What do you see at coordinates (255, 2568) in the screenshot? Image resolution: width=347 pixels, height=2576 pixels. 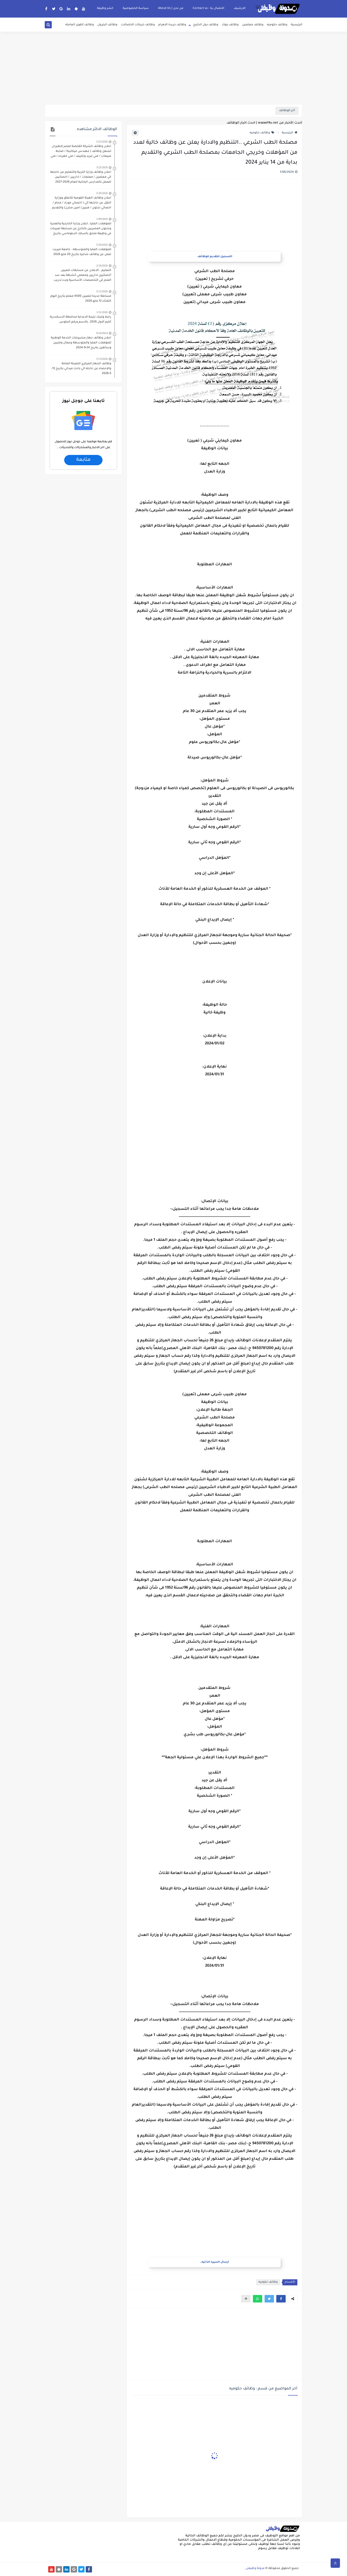 I see `مدونة وظيفتى` at bounding box center [255, 2568].